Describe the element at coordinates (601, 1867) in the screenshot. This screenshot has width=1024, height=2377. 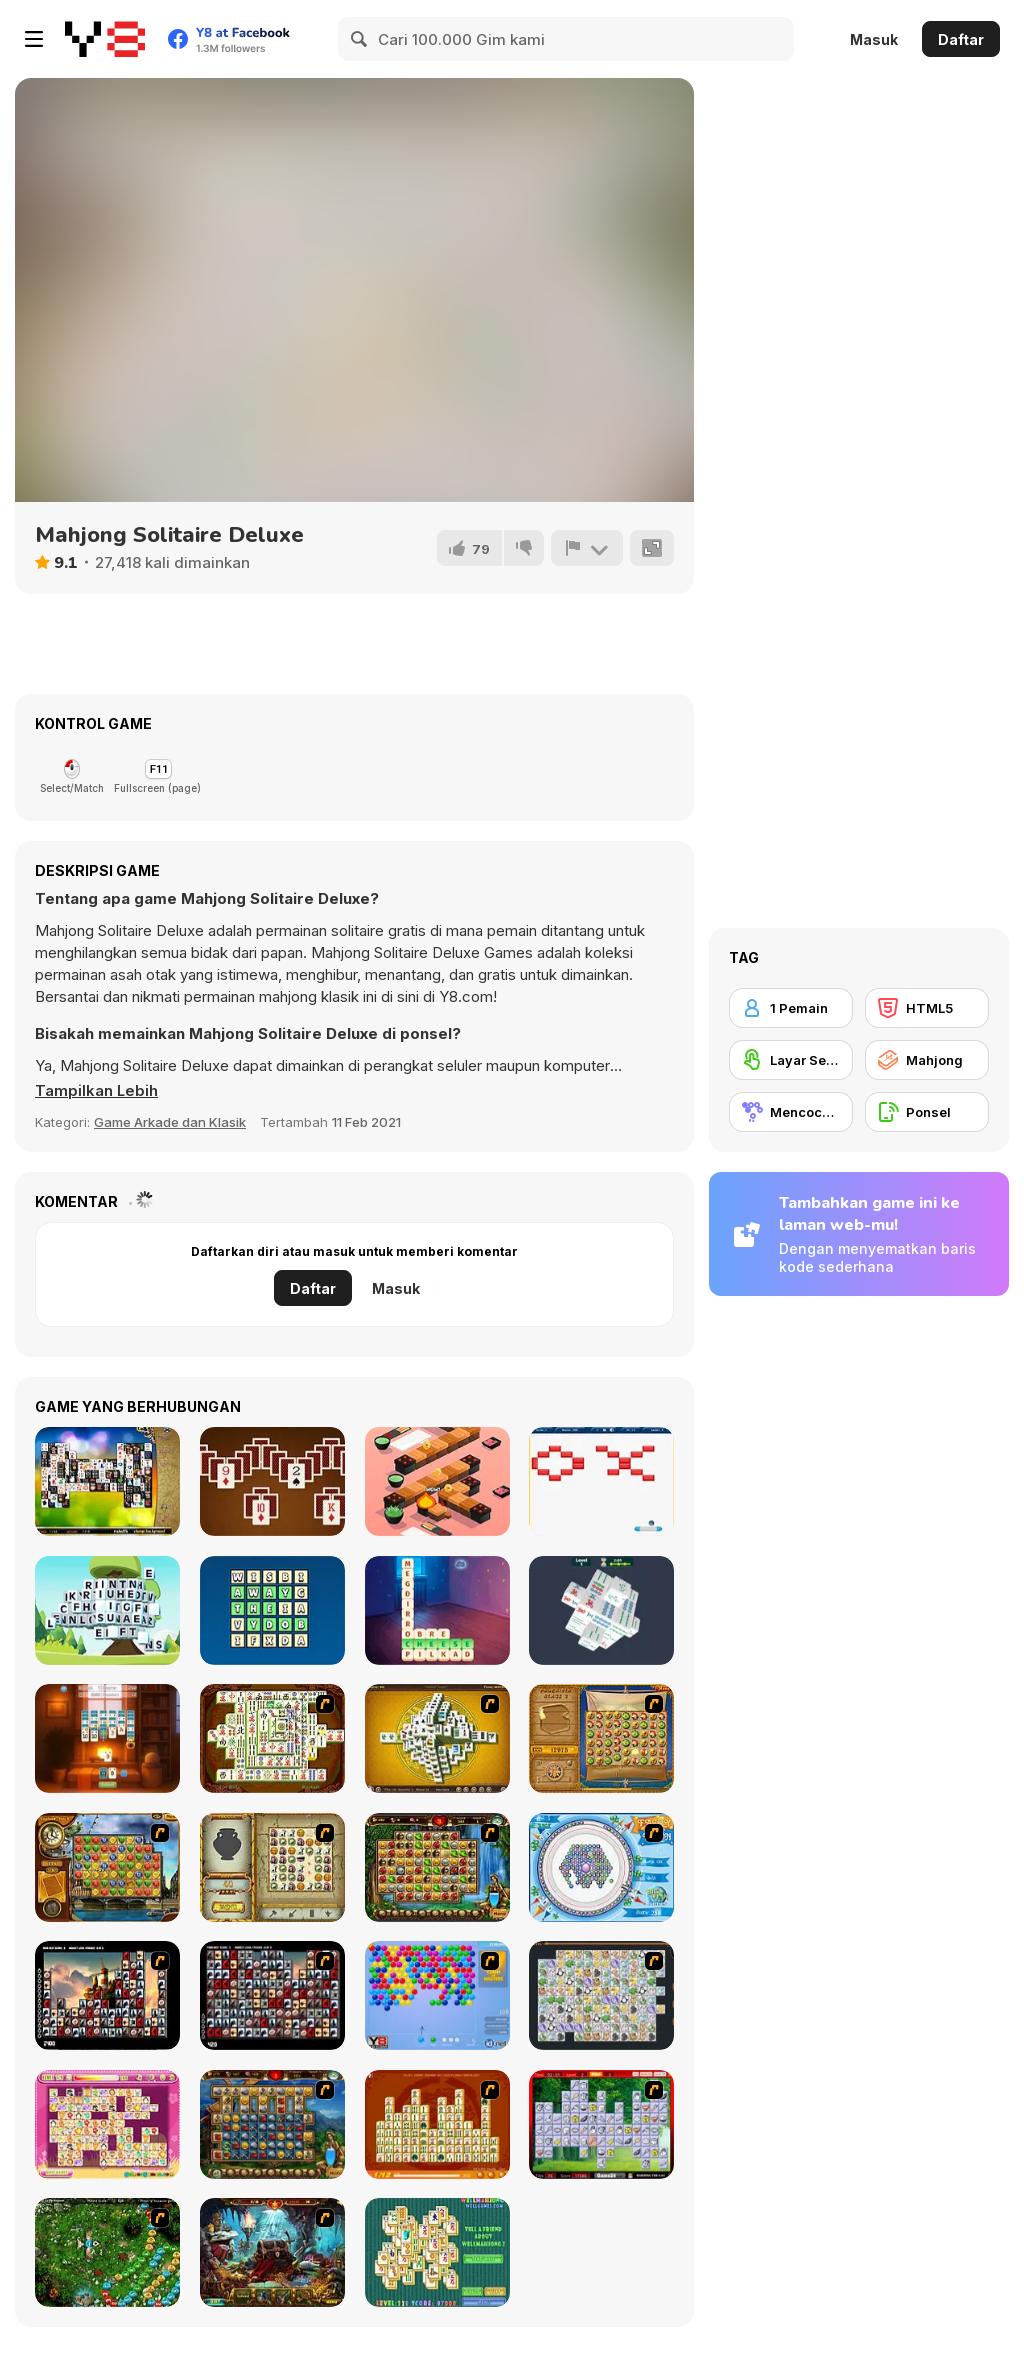
I see `[Fairy Town]` at that location.